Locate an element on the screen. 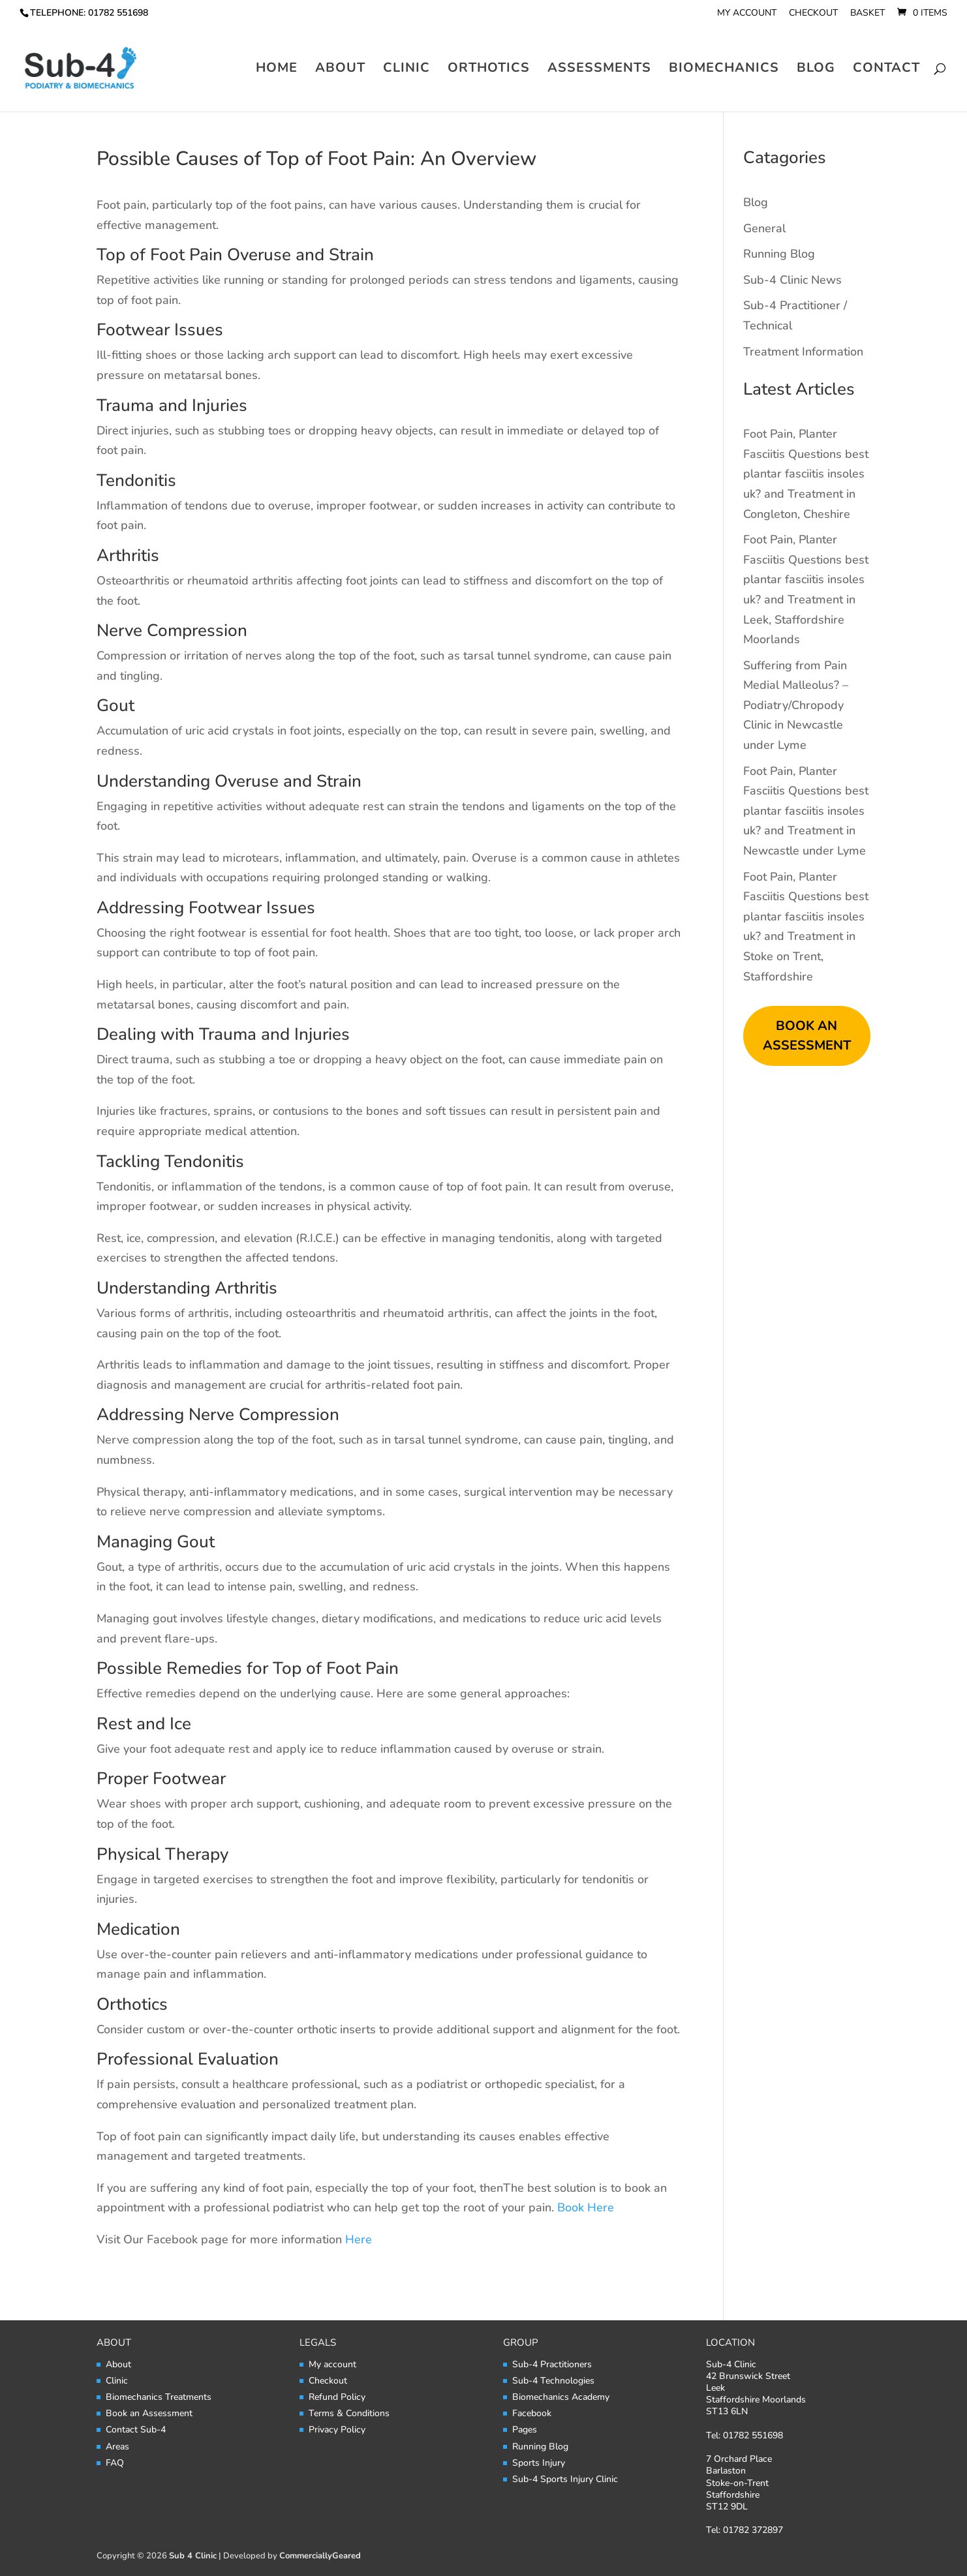  My account is located at coordinates (746, 13).